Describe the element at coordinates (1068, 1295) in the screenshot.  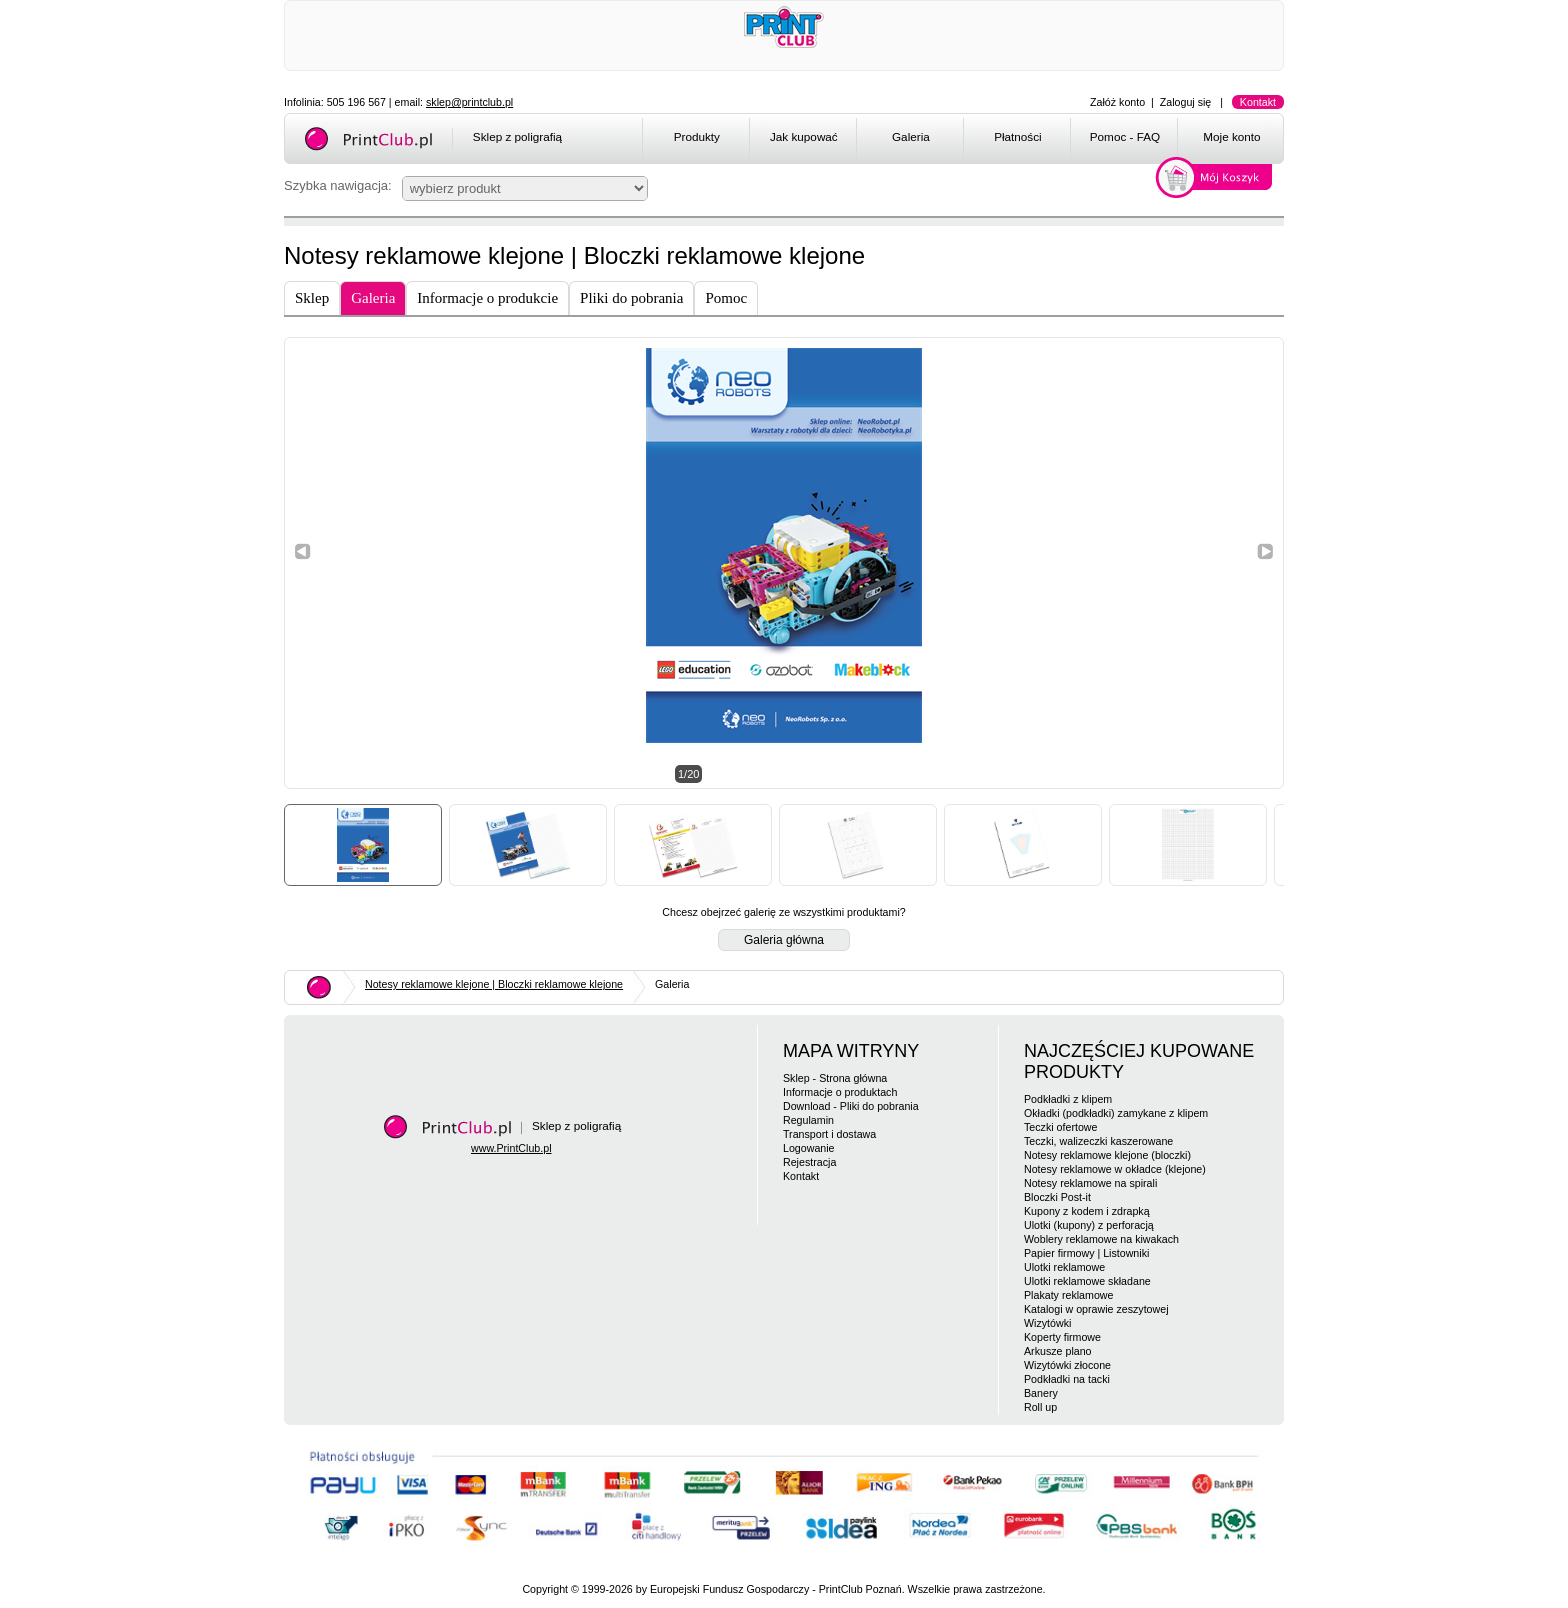
I see `Plakaty reklamowe` at that location.